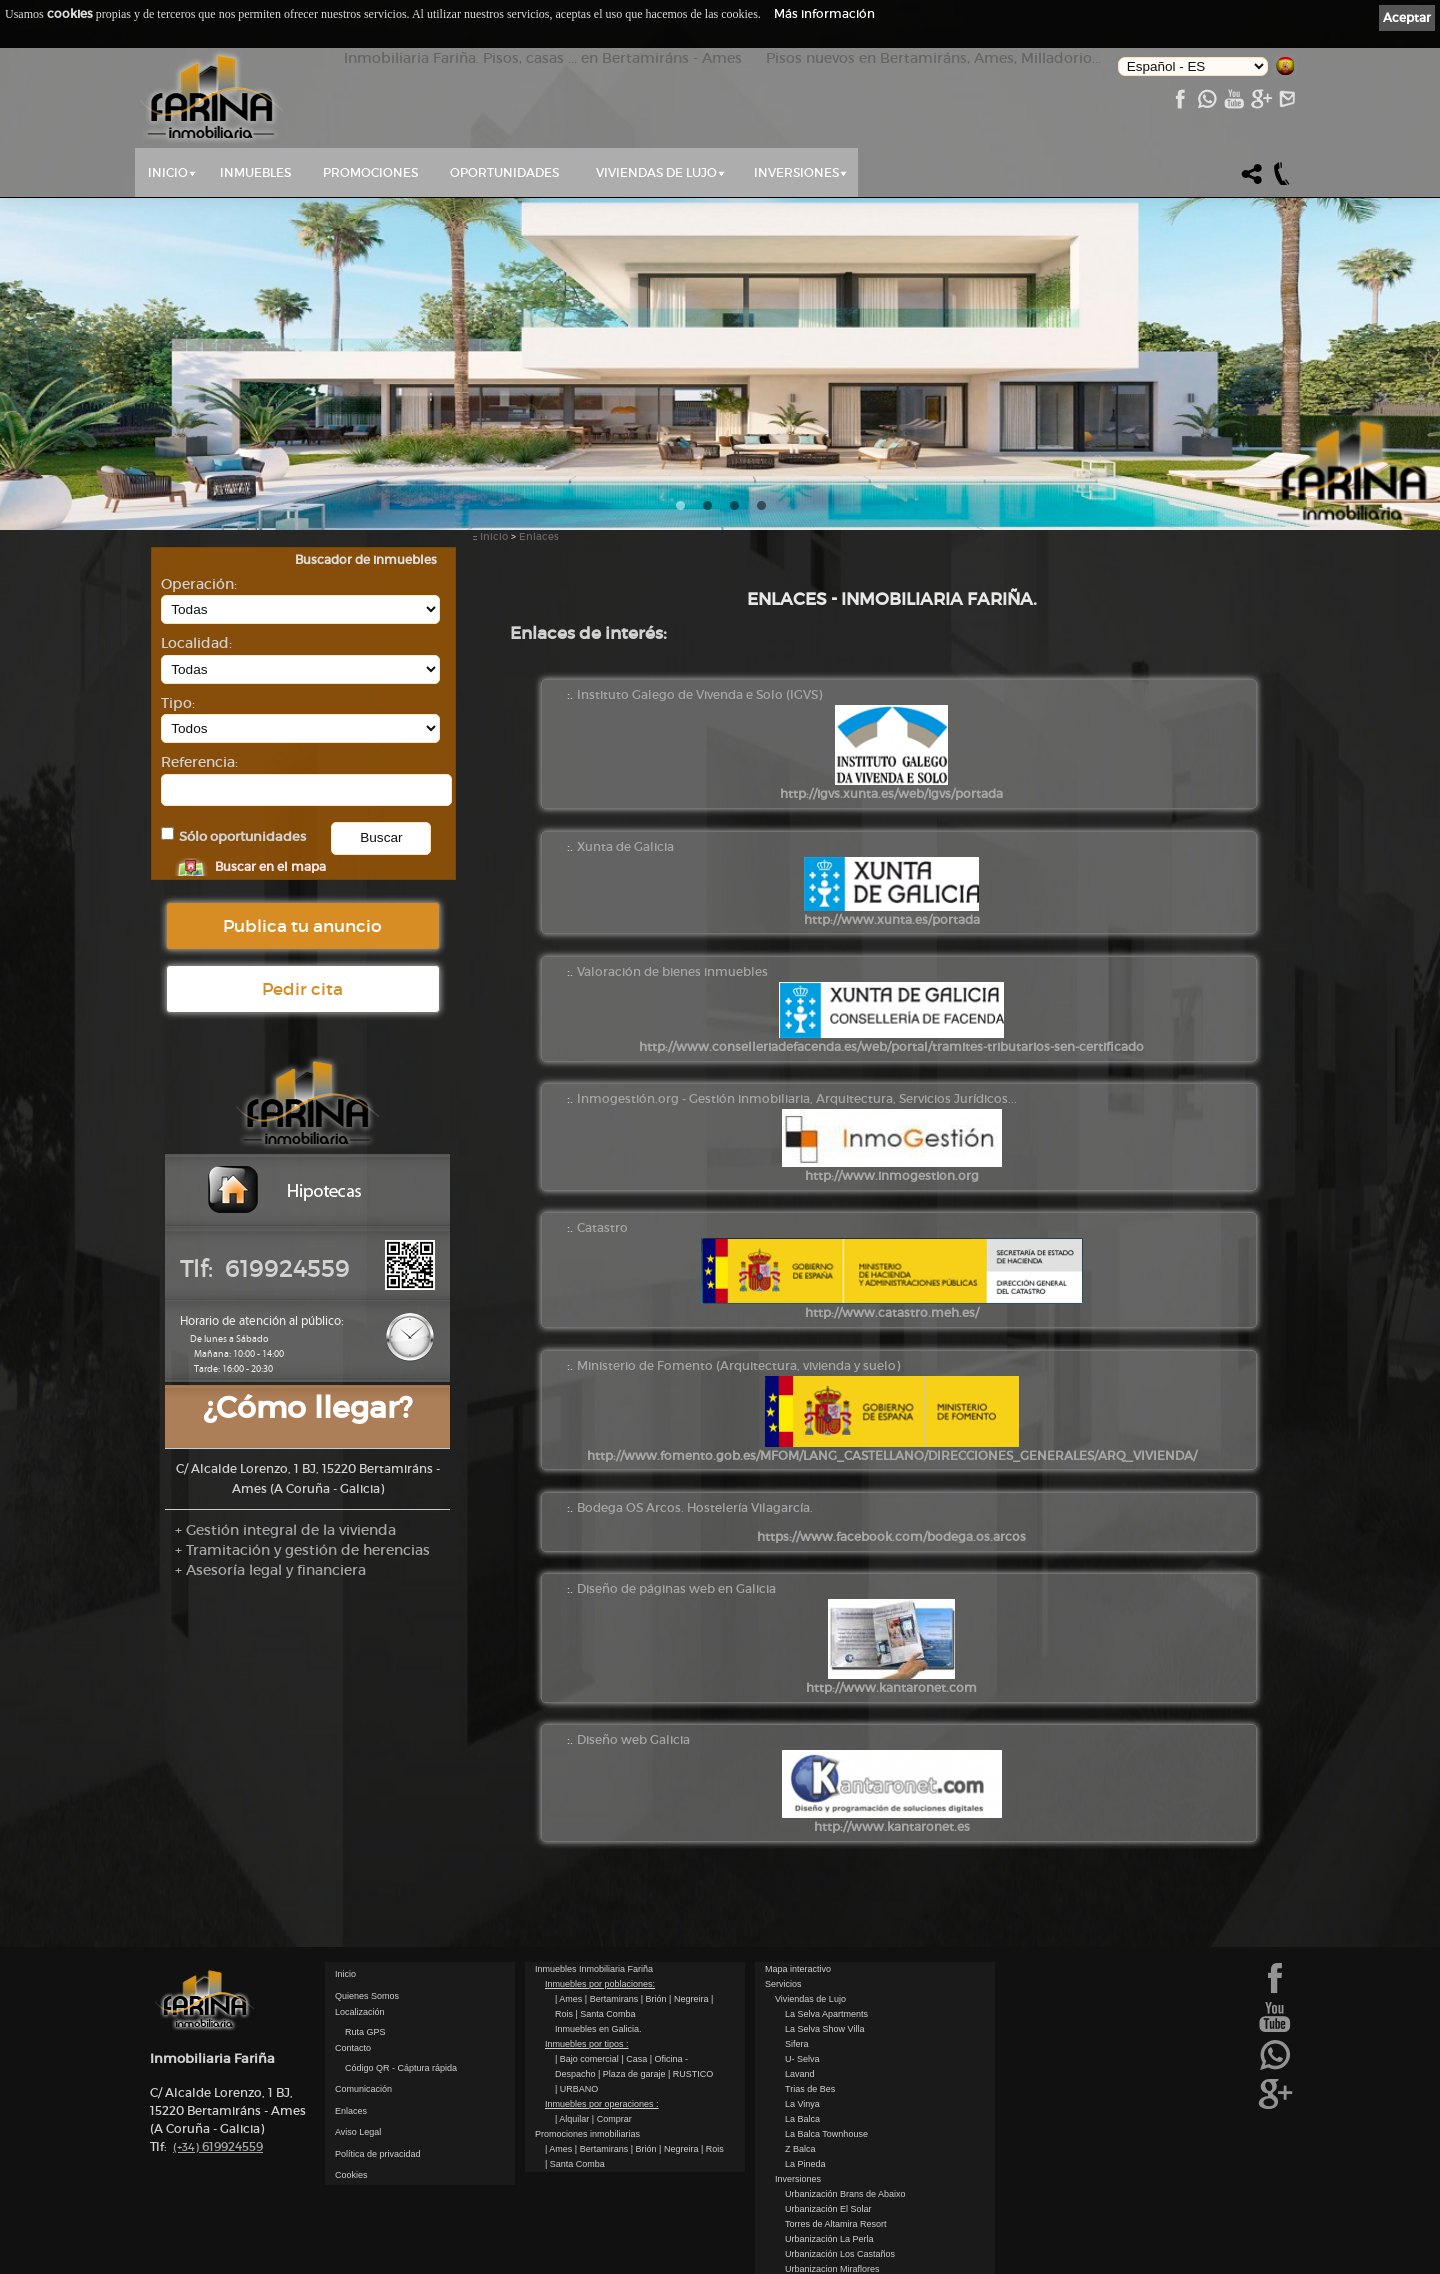 The width and height of the screenshot is (1440, 2274). What do you see at coordinates (360, 2012) in the screenshot?
I see `Localización` at bounding box center [360, 2012].